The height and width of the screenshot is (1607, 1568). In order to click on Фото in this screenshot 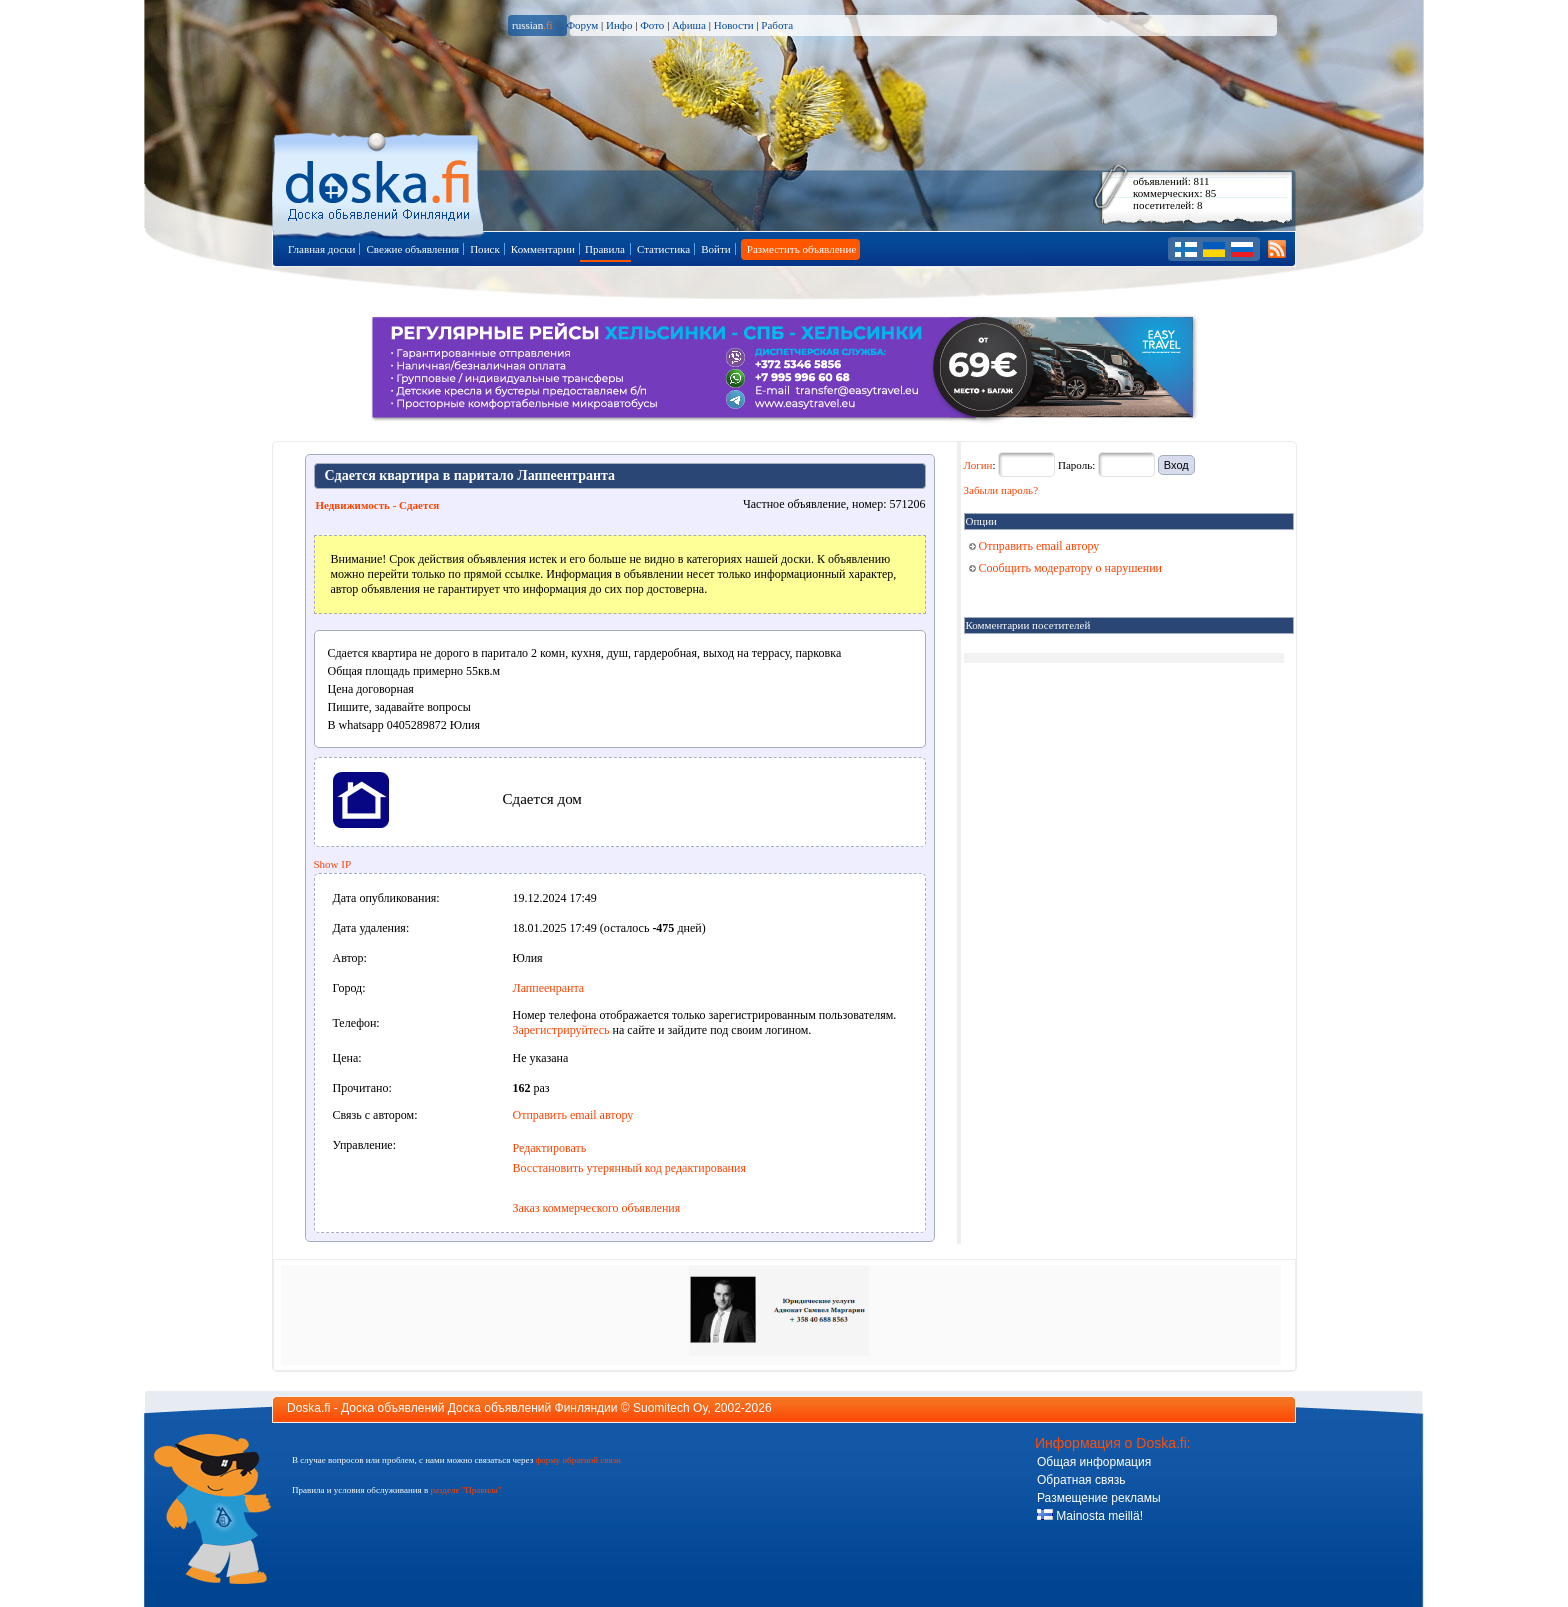, I will do `click(652, 25)`.